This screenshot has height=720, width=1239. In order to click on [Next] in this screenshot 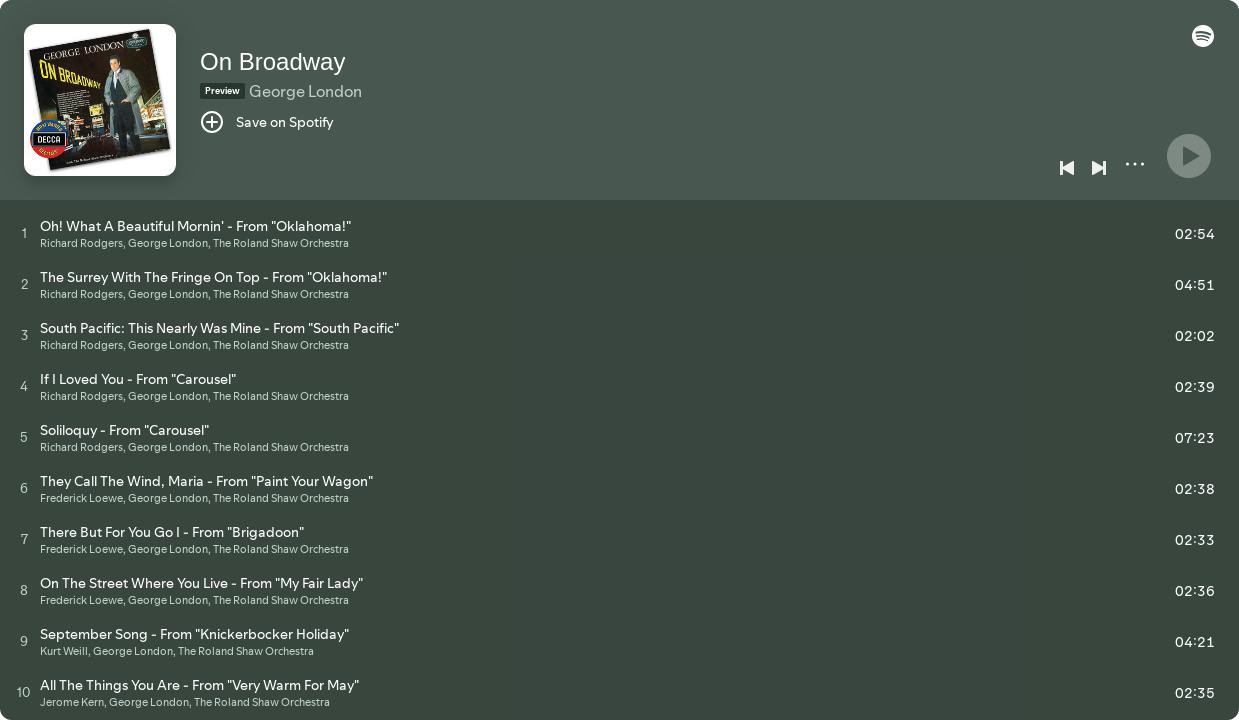, I will do `click(1099, 168)`.